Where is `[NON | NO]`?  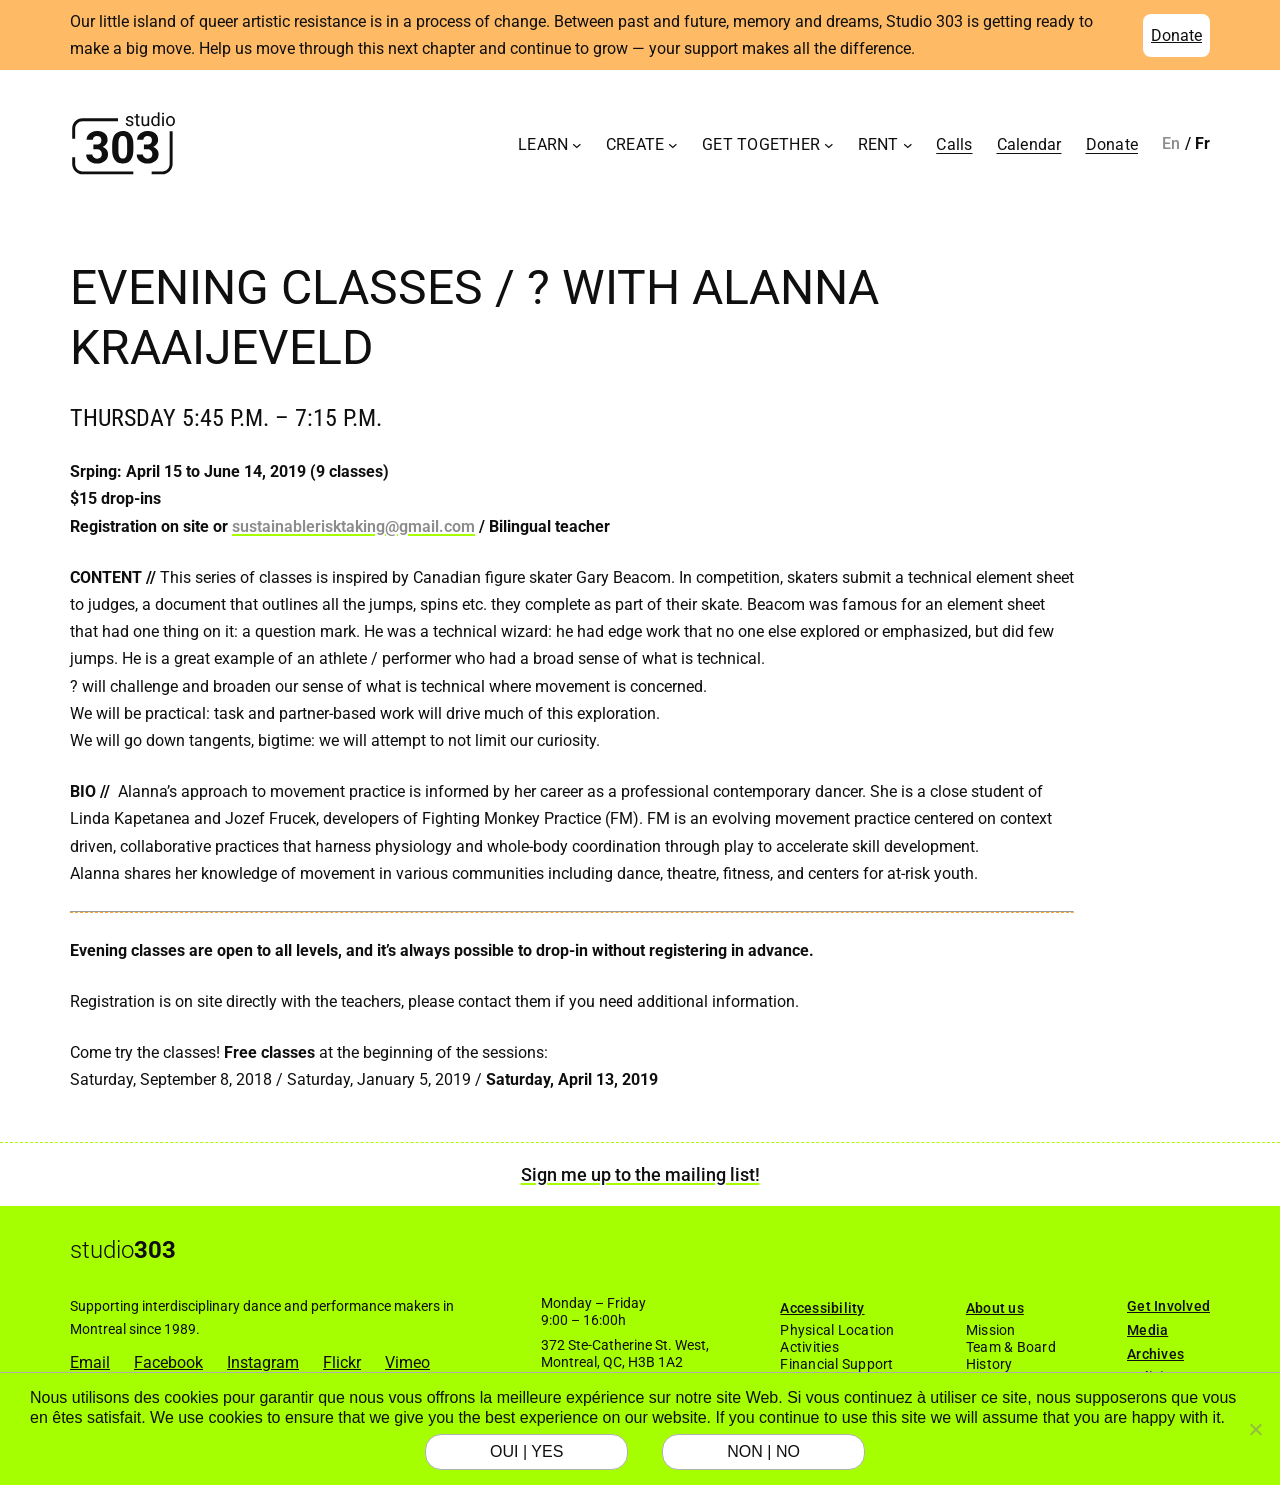
[NON | NO] is located at coordinates (1255, 1429).